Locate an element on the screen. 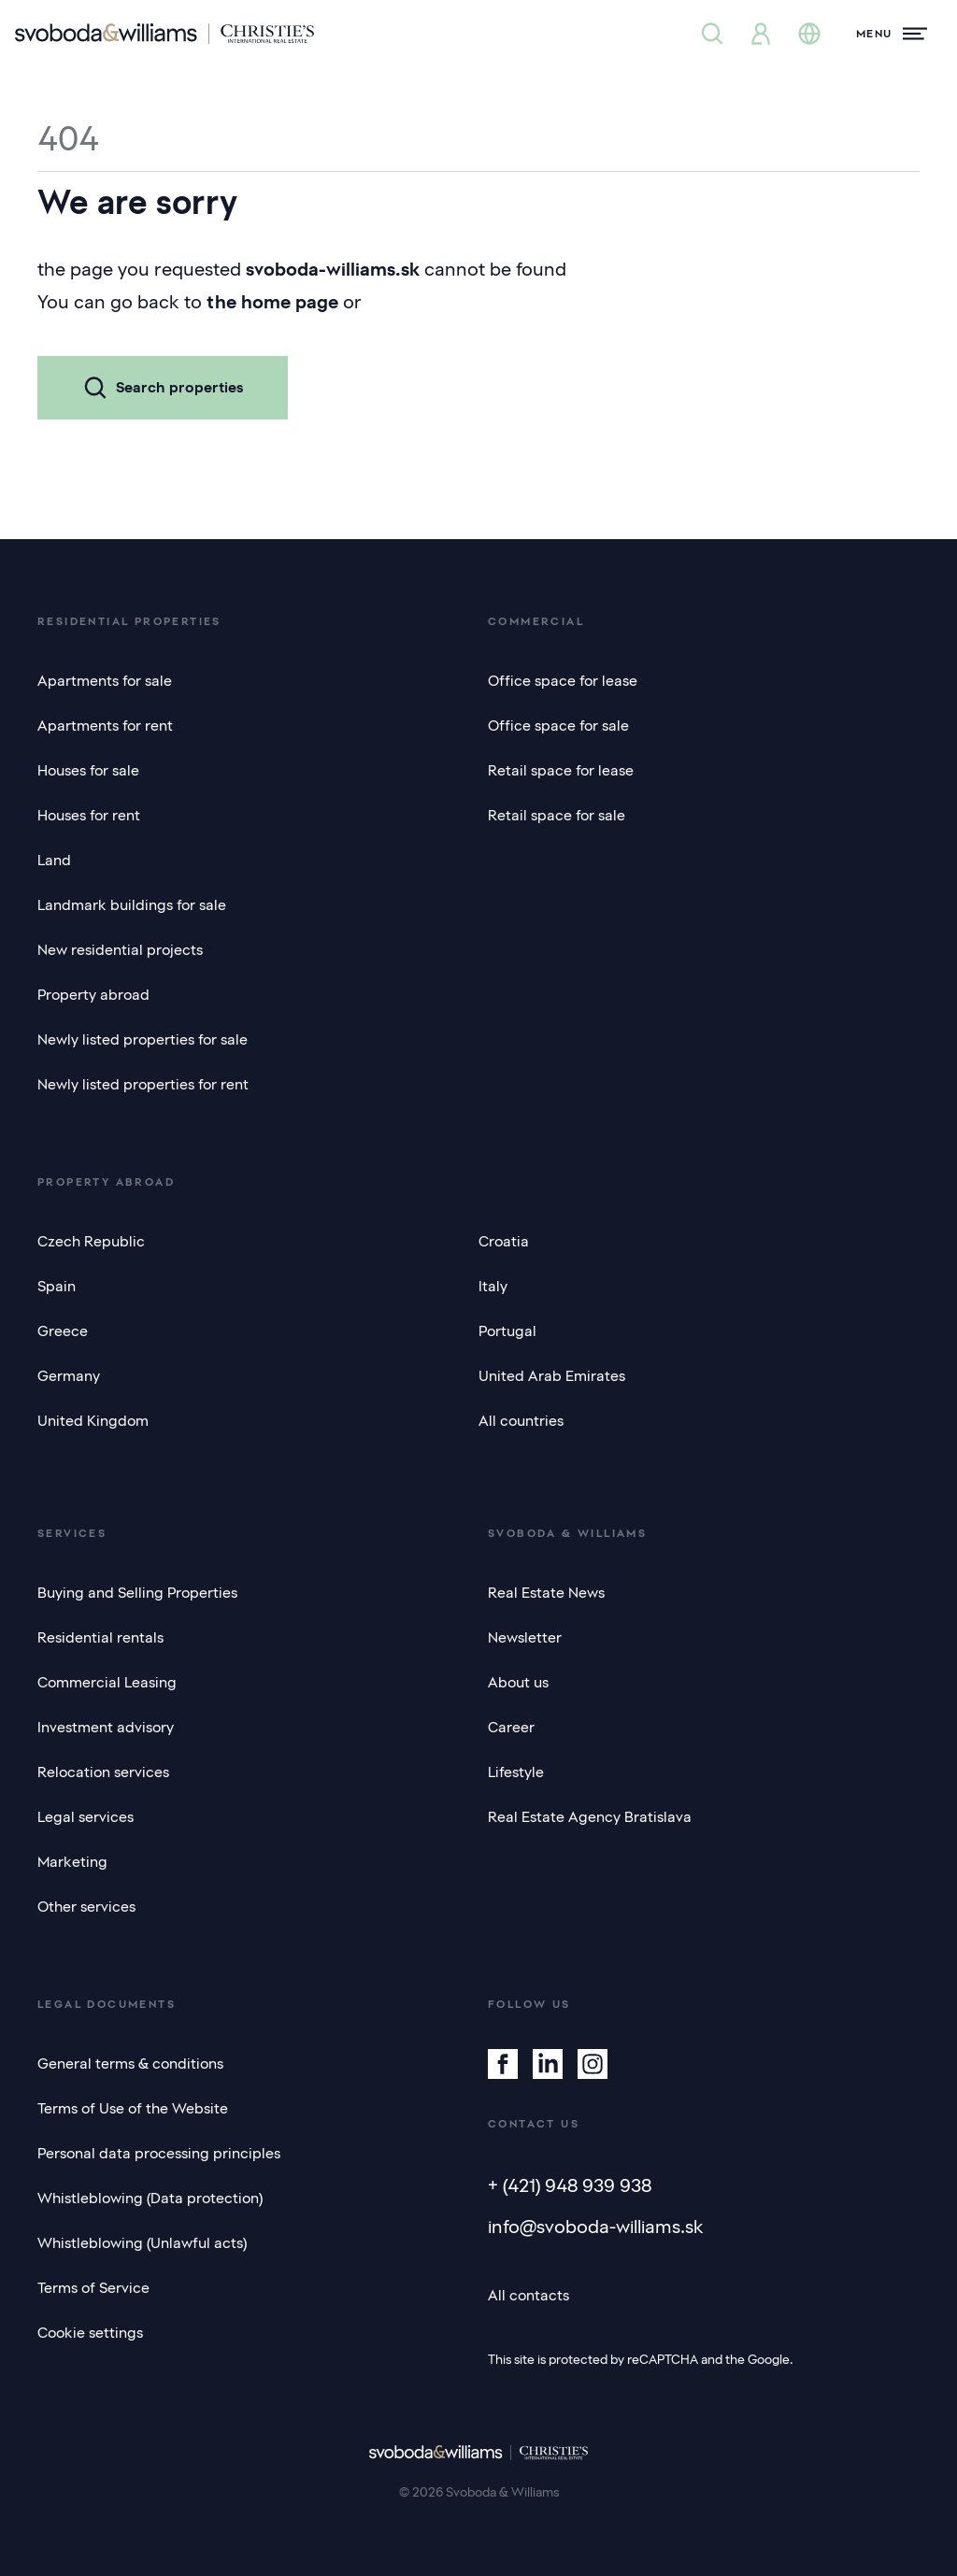 This screenshot has width=957, height=2576. Newly listed properties for rent is located at coordinates (143, 1084).